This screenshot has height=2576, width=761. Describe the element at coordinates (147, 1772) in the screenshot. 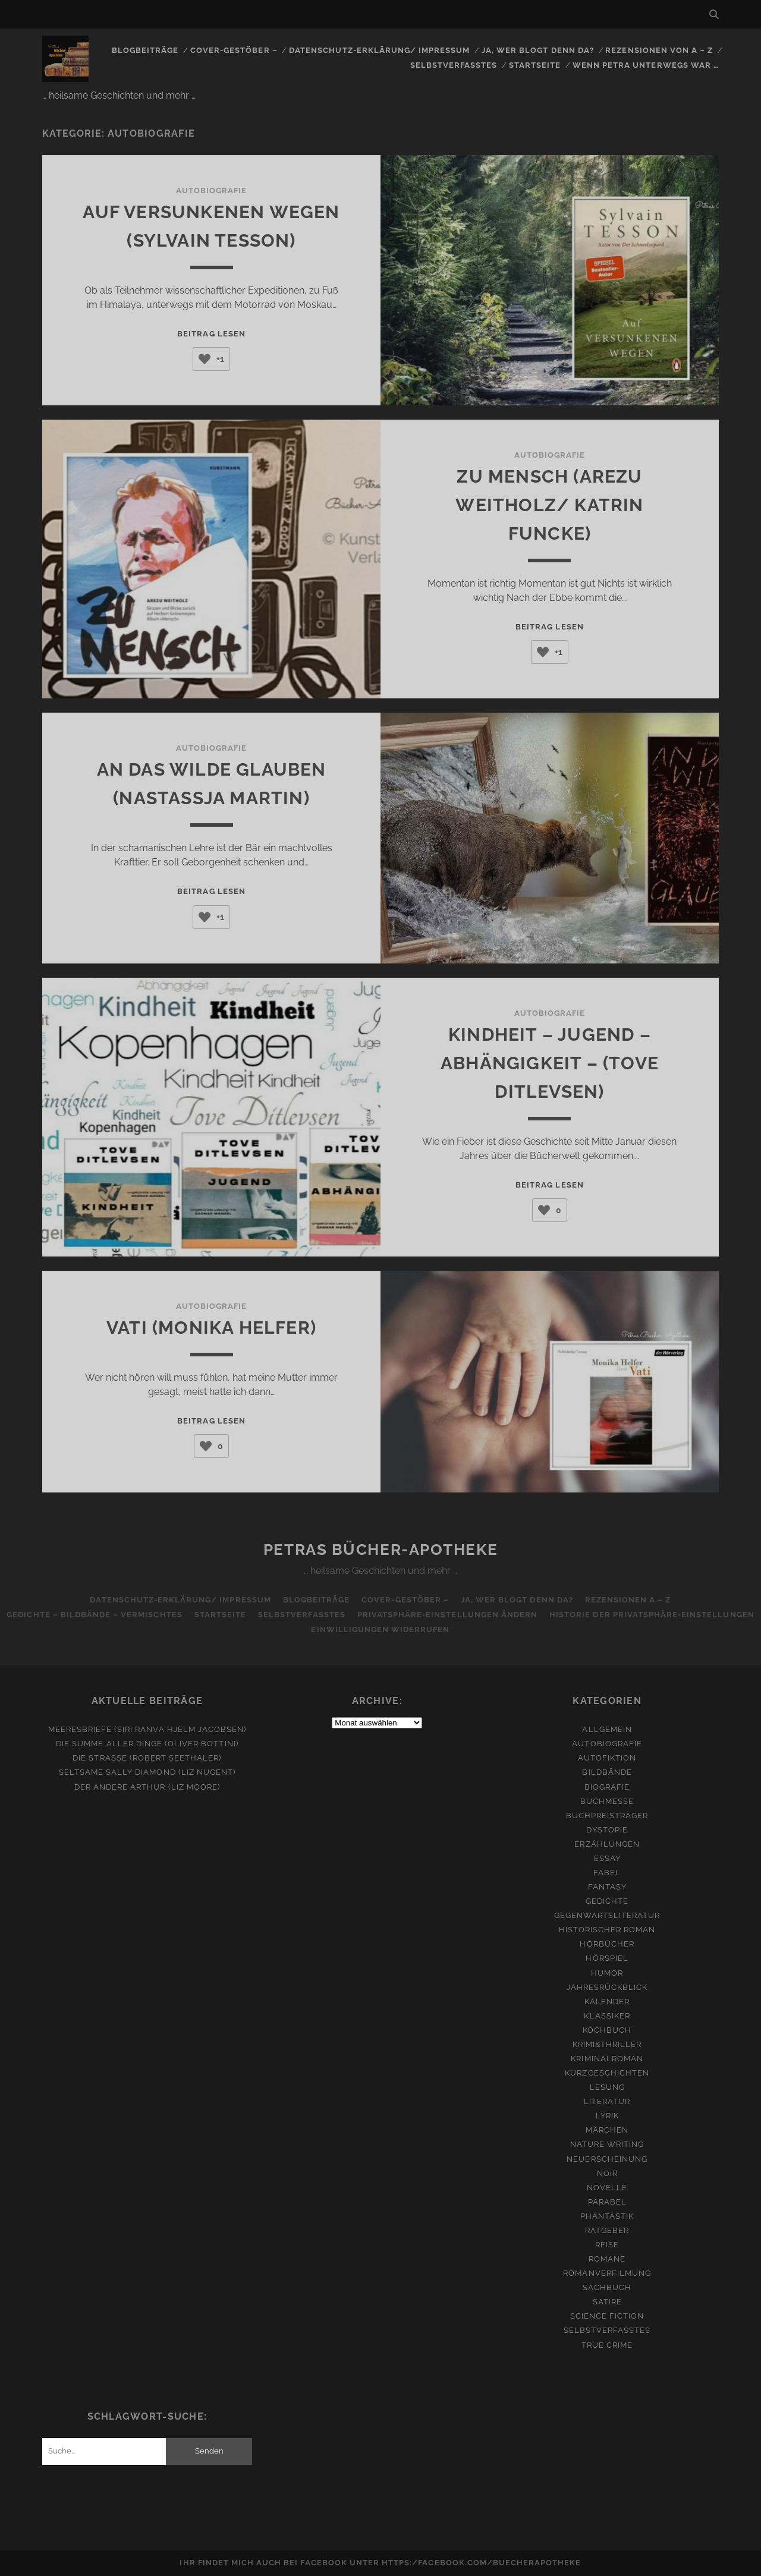

I see `Seltsame Sally Diamond (Liz Nugent)` at that location.